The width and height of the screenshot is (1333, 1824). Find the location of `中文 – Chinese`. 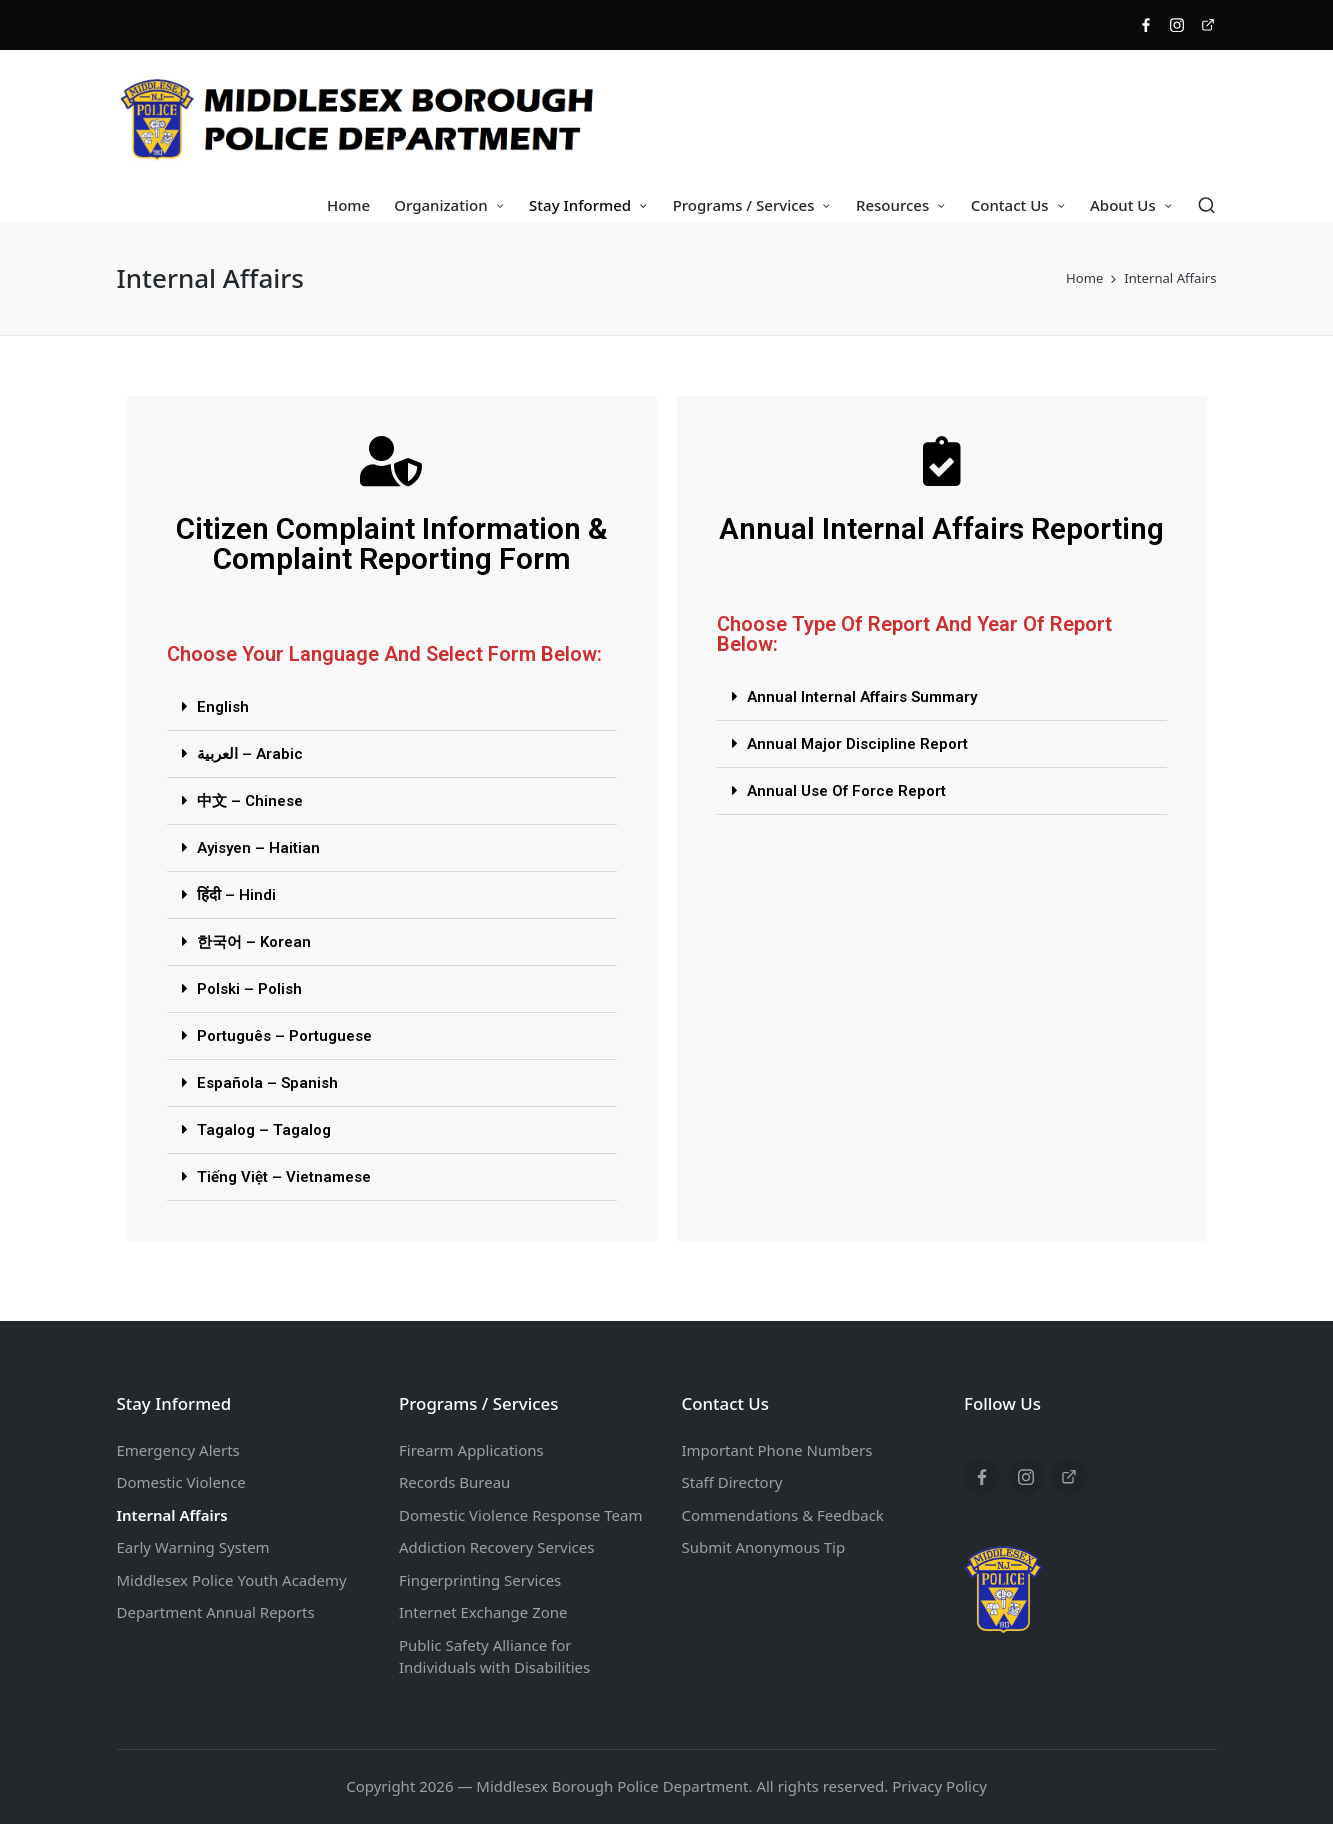

中文 – Chinese is located at coordinates (250, 801).